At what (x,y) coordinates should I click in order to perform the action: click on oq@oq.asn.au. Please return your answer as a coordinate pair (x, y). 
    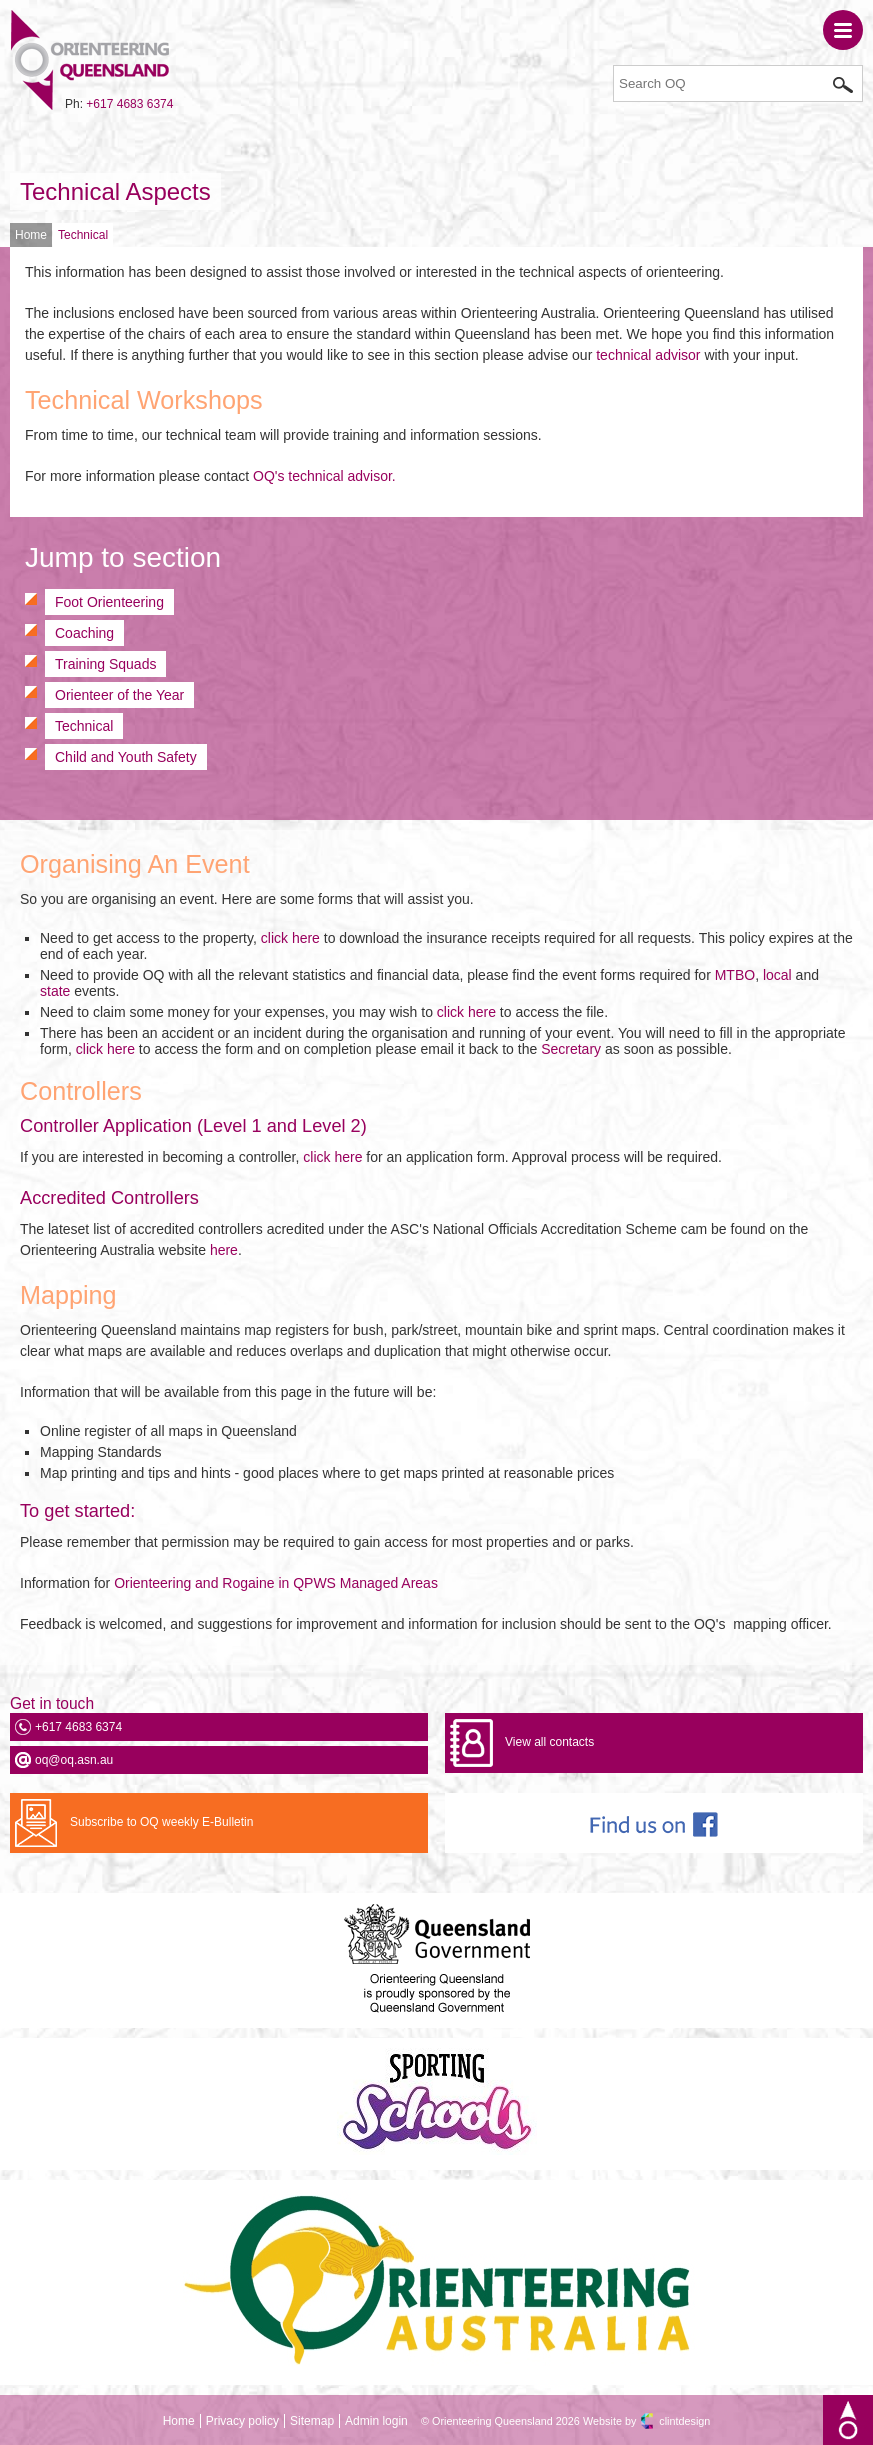
    Looking at the image, I should click on (74, 1760).